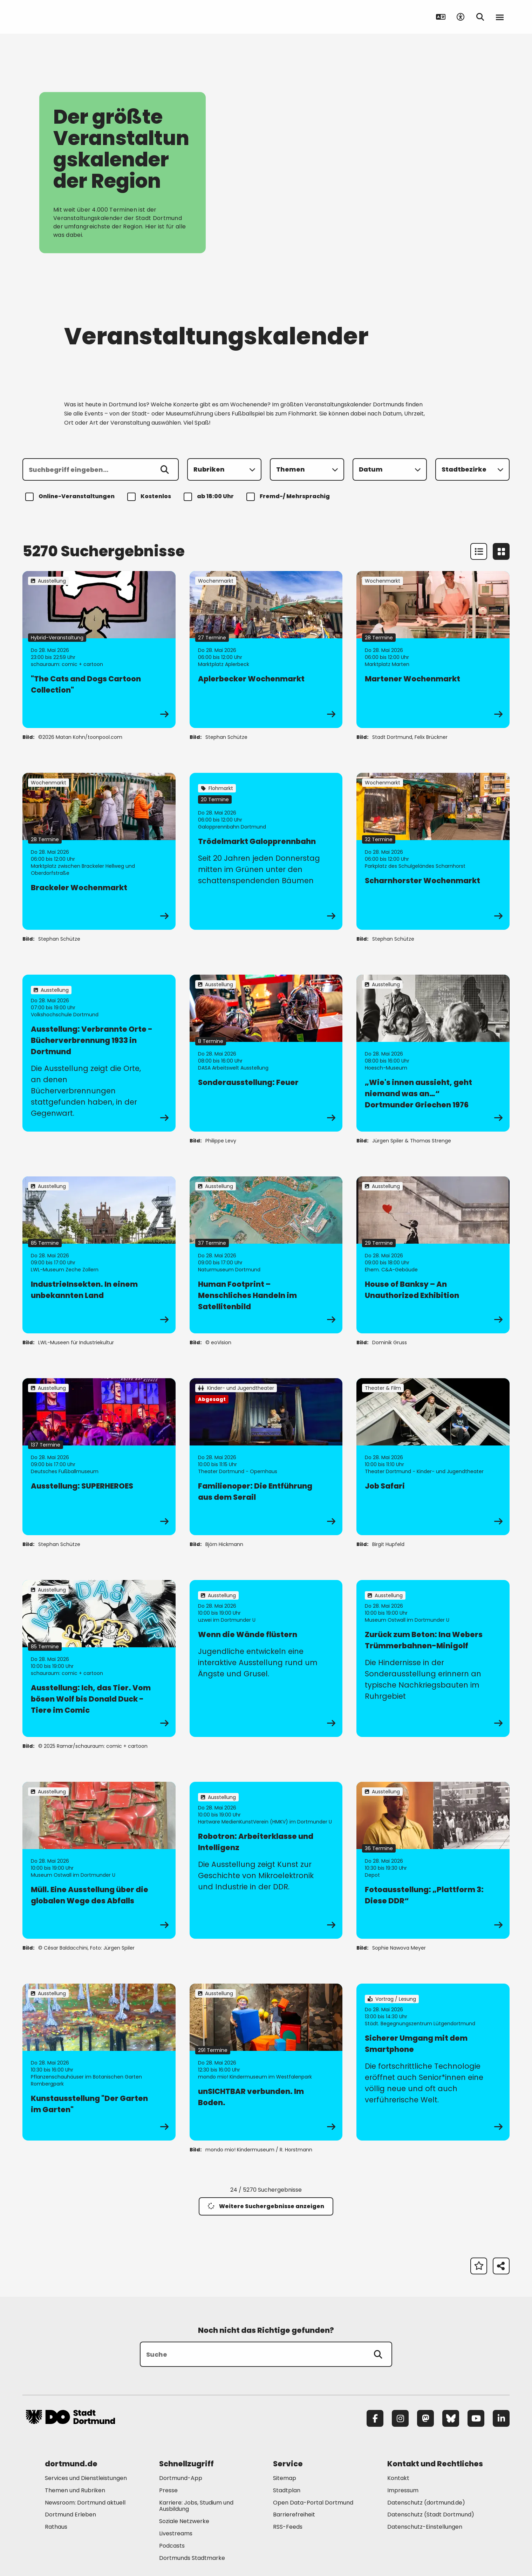 The height and width of the screenshot is (2576, 532). What do you see at coordinates (430, 2514) in the screenshot?
I see `Datenschutz (Stadt Dortmund) [Mehr zu "Datenschutz (Stadt Dortmund)"]` at bounding box center [430, 2514].